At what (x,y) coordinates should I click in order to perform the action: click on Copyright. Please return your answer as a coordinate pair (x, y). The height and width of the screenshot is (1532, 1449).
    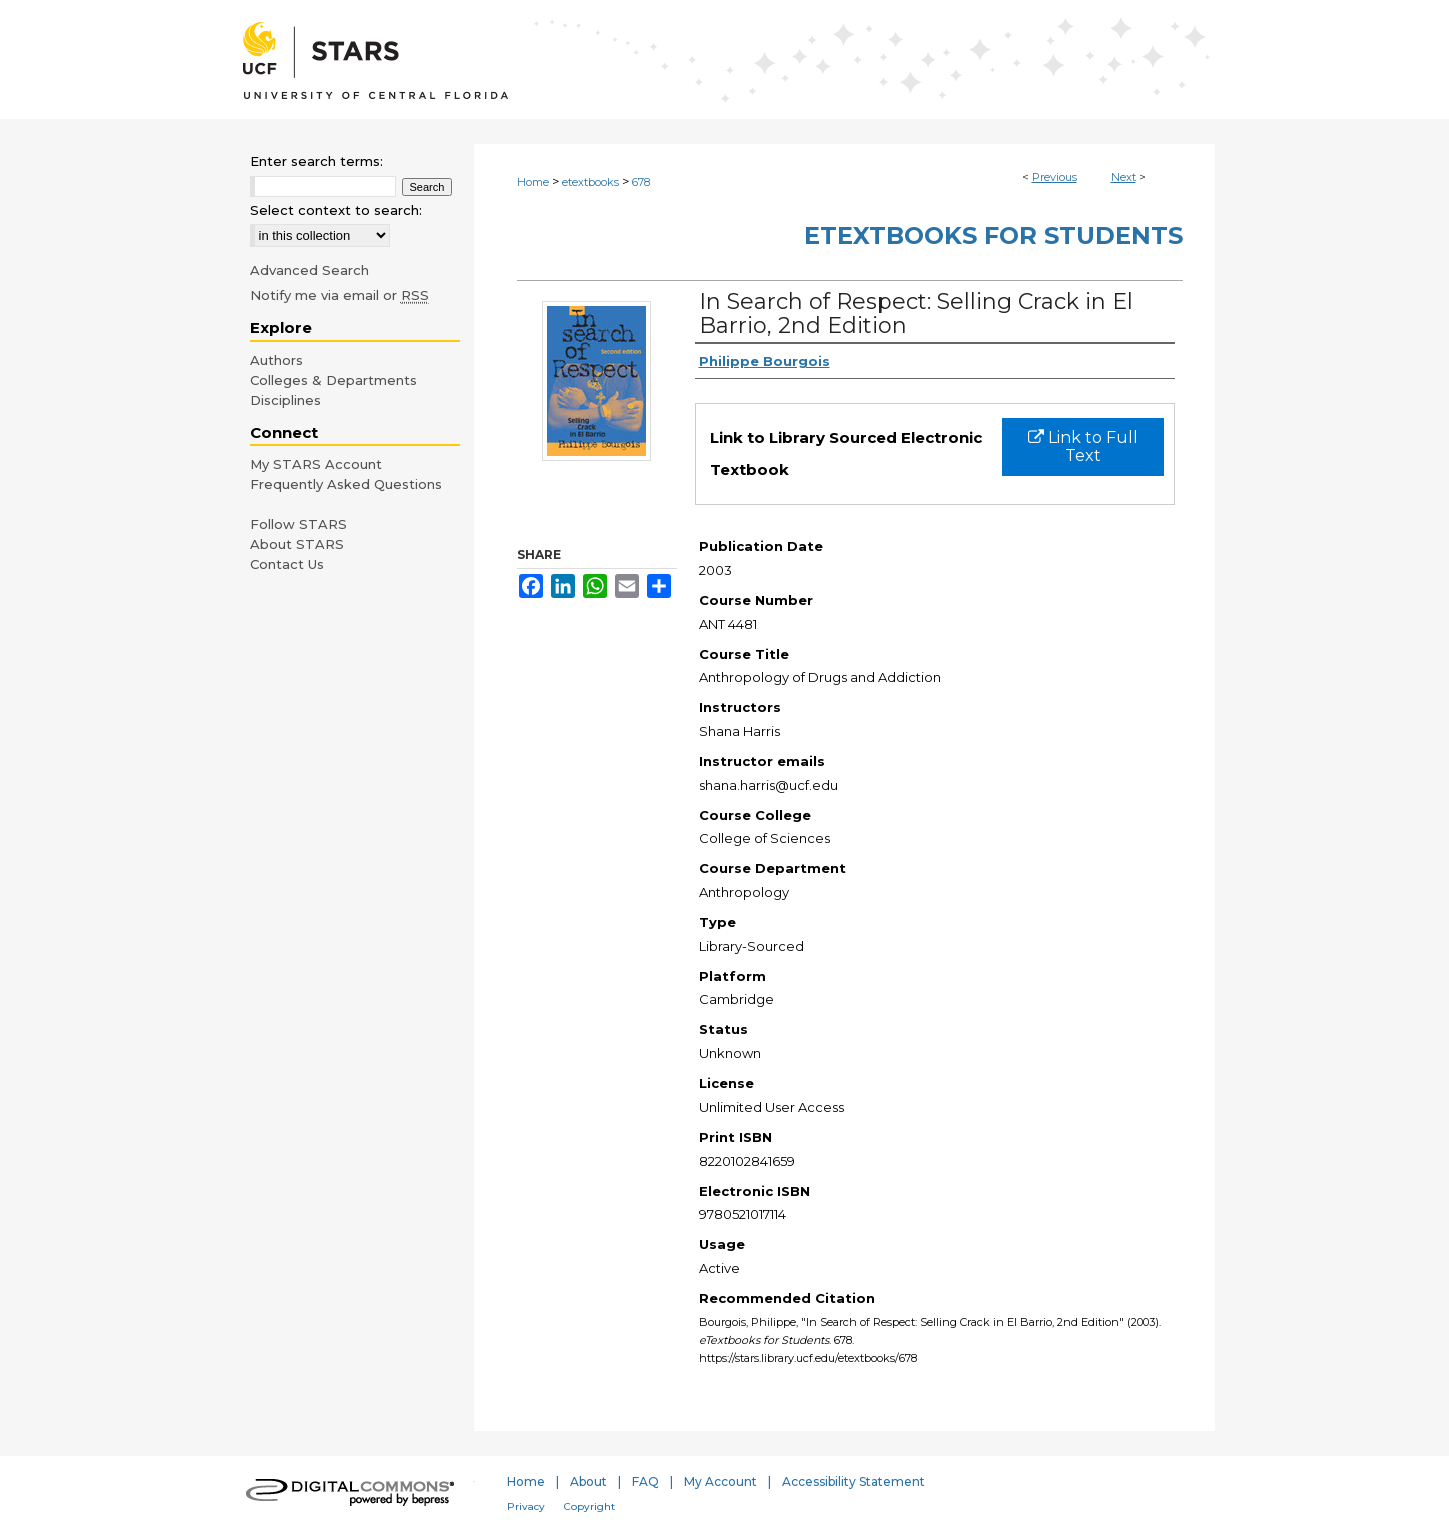
    Looking at the image, I should click on (589, 1506).